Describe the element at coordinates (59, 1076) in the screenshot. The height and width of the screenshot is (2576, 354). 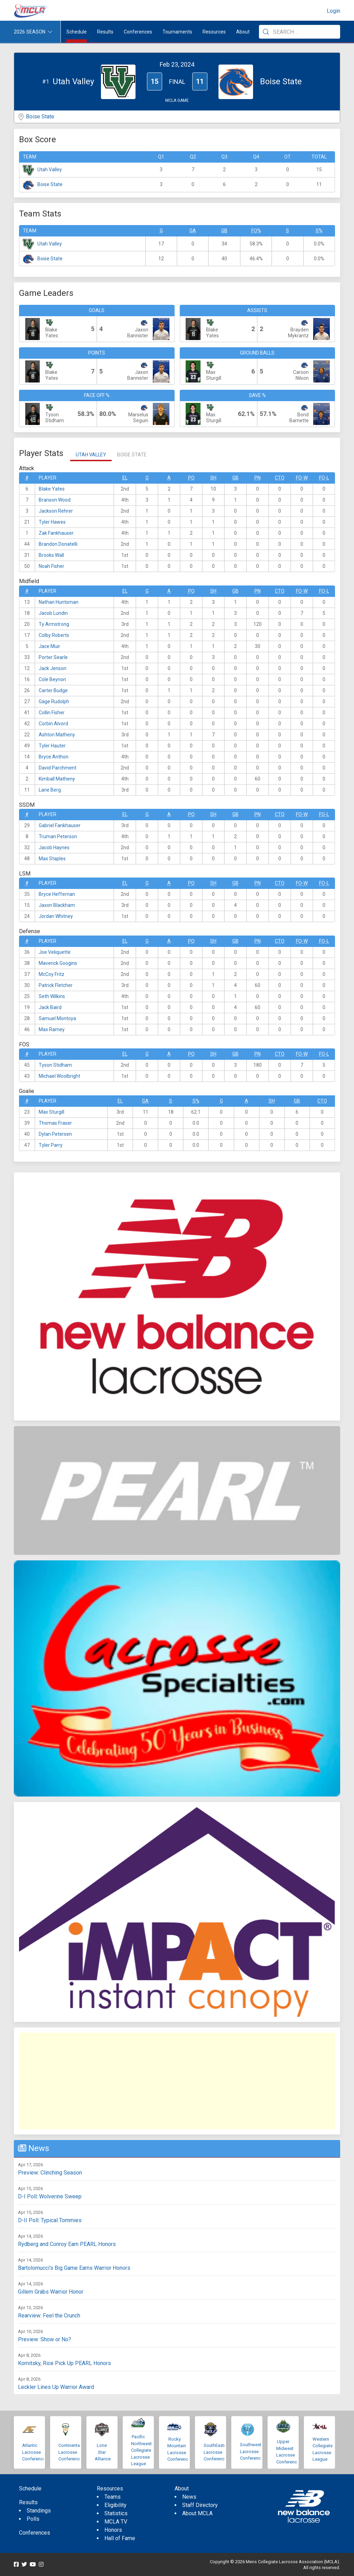
I see `Michael Woolbright` at that location.